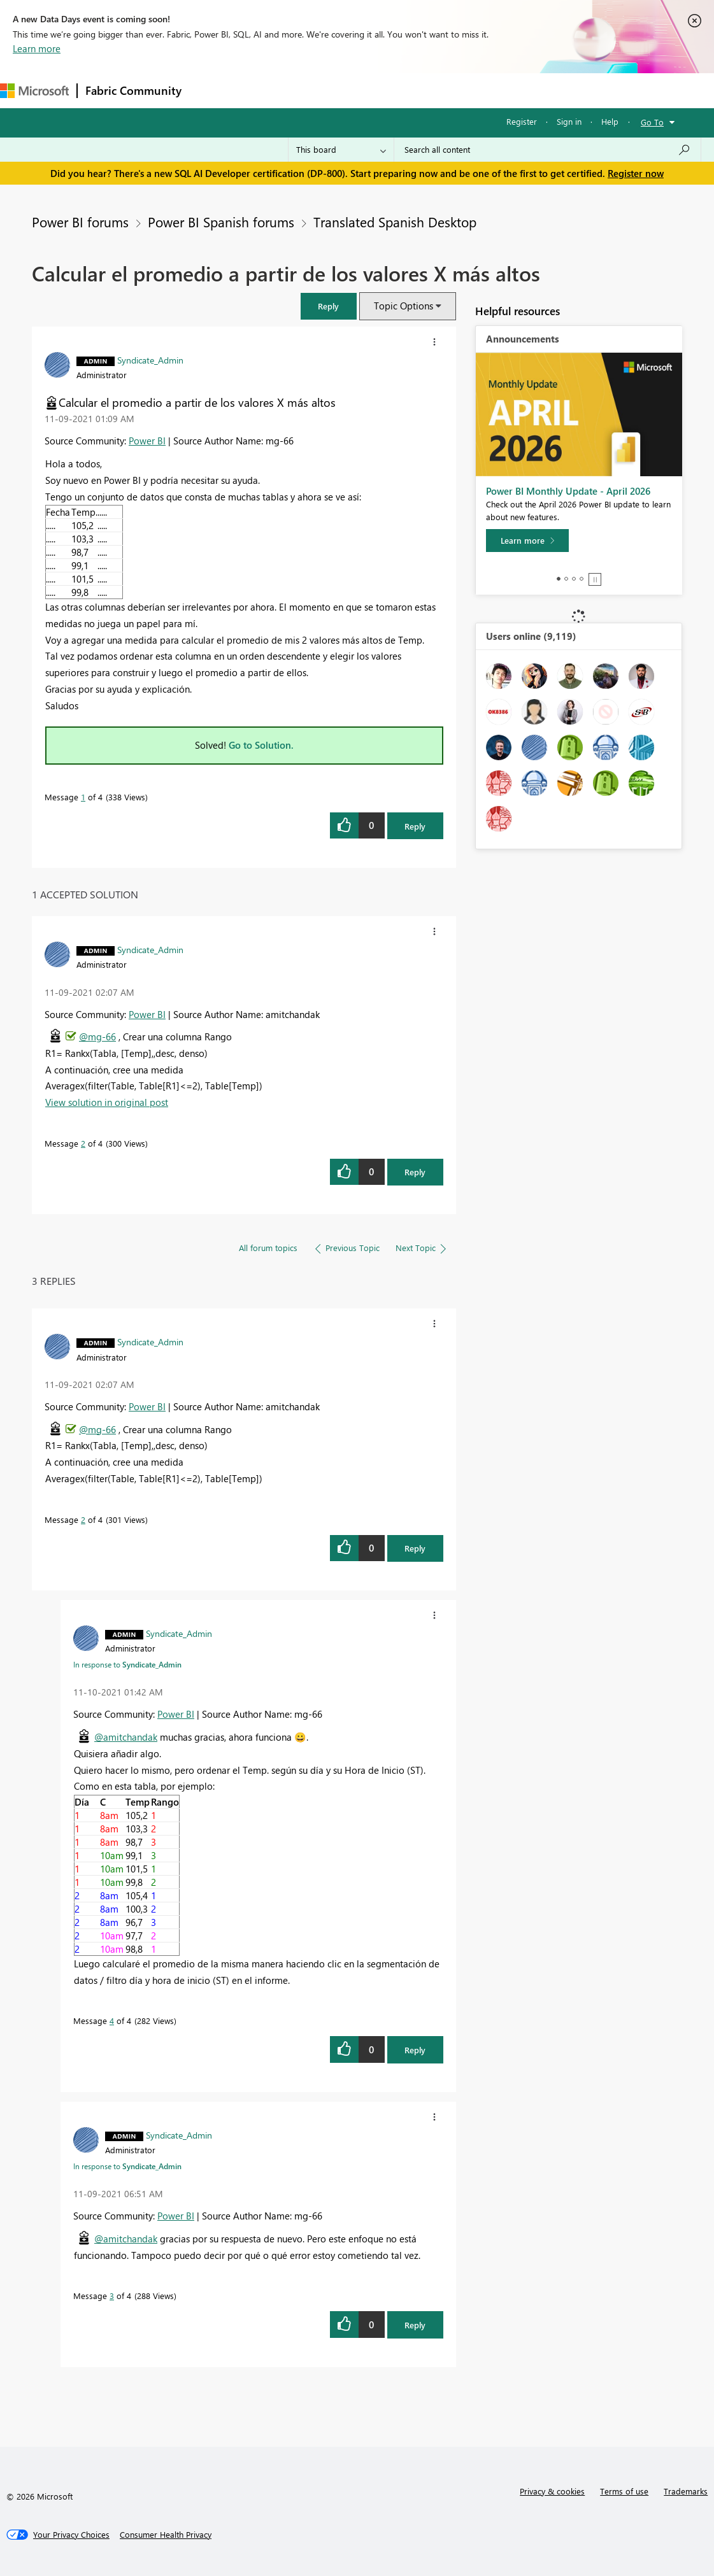 Image resolution: width=714 pixels, height=2576 pixels. What do you see at coordinates (521, 121) in the screenshot?
I see `Register` at bounding box center [521, 121].